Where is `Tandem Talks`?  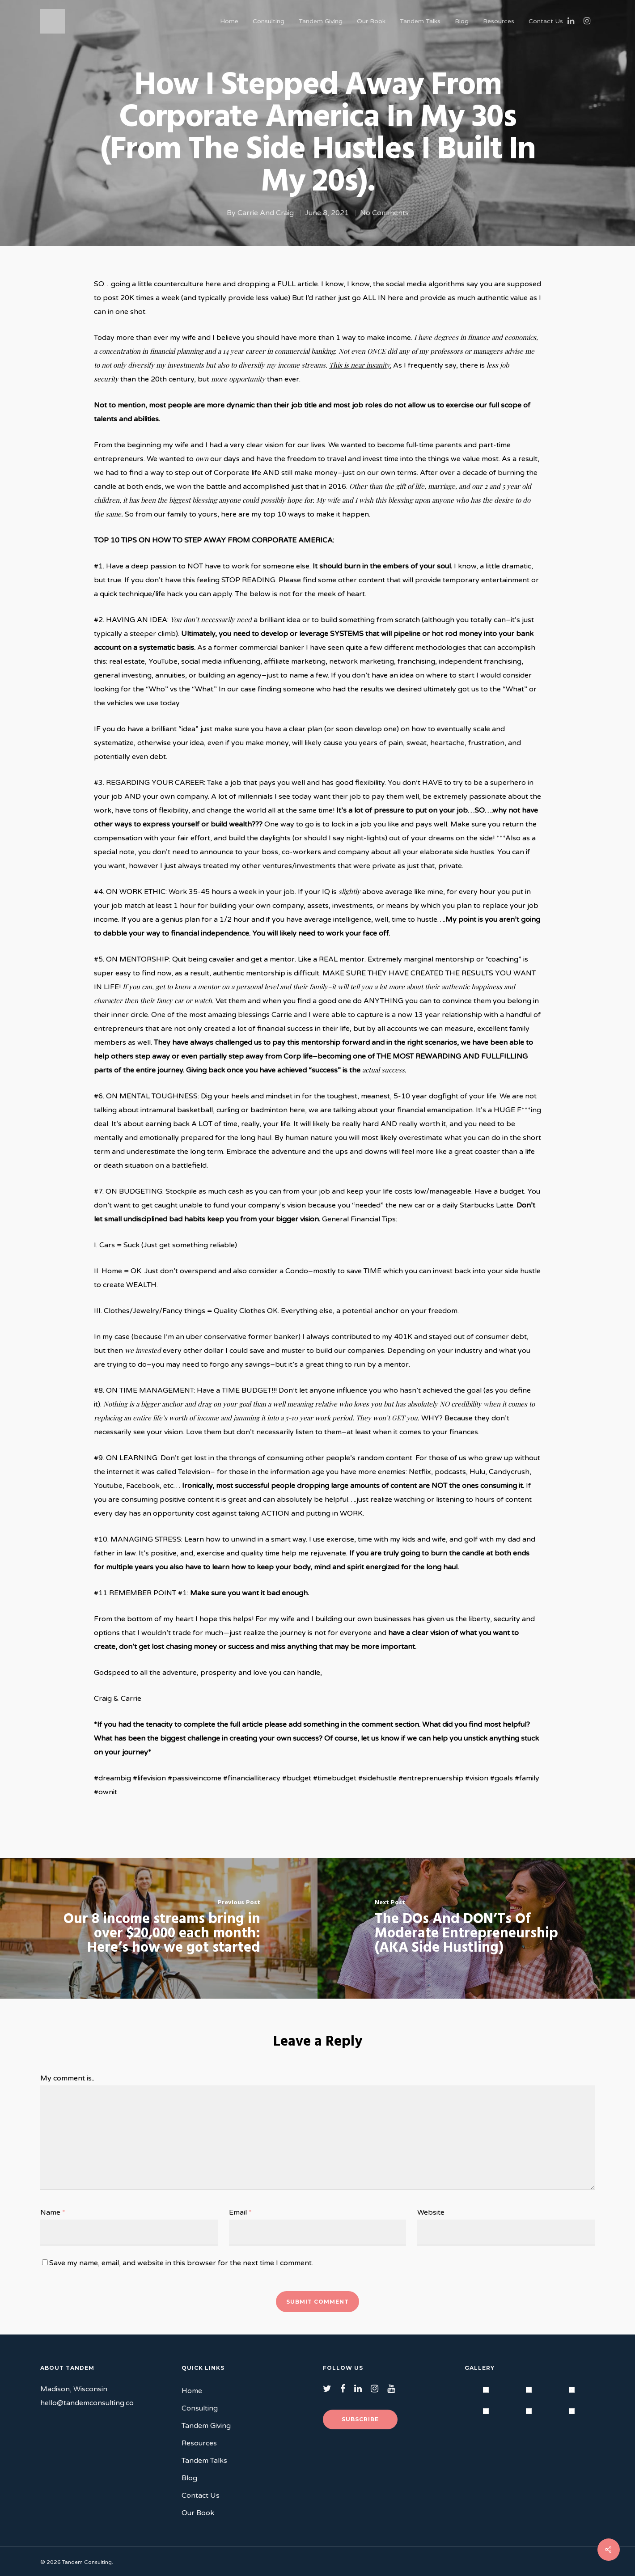
Tandem Talks is located at coordinates (420, 21).